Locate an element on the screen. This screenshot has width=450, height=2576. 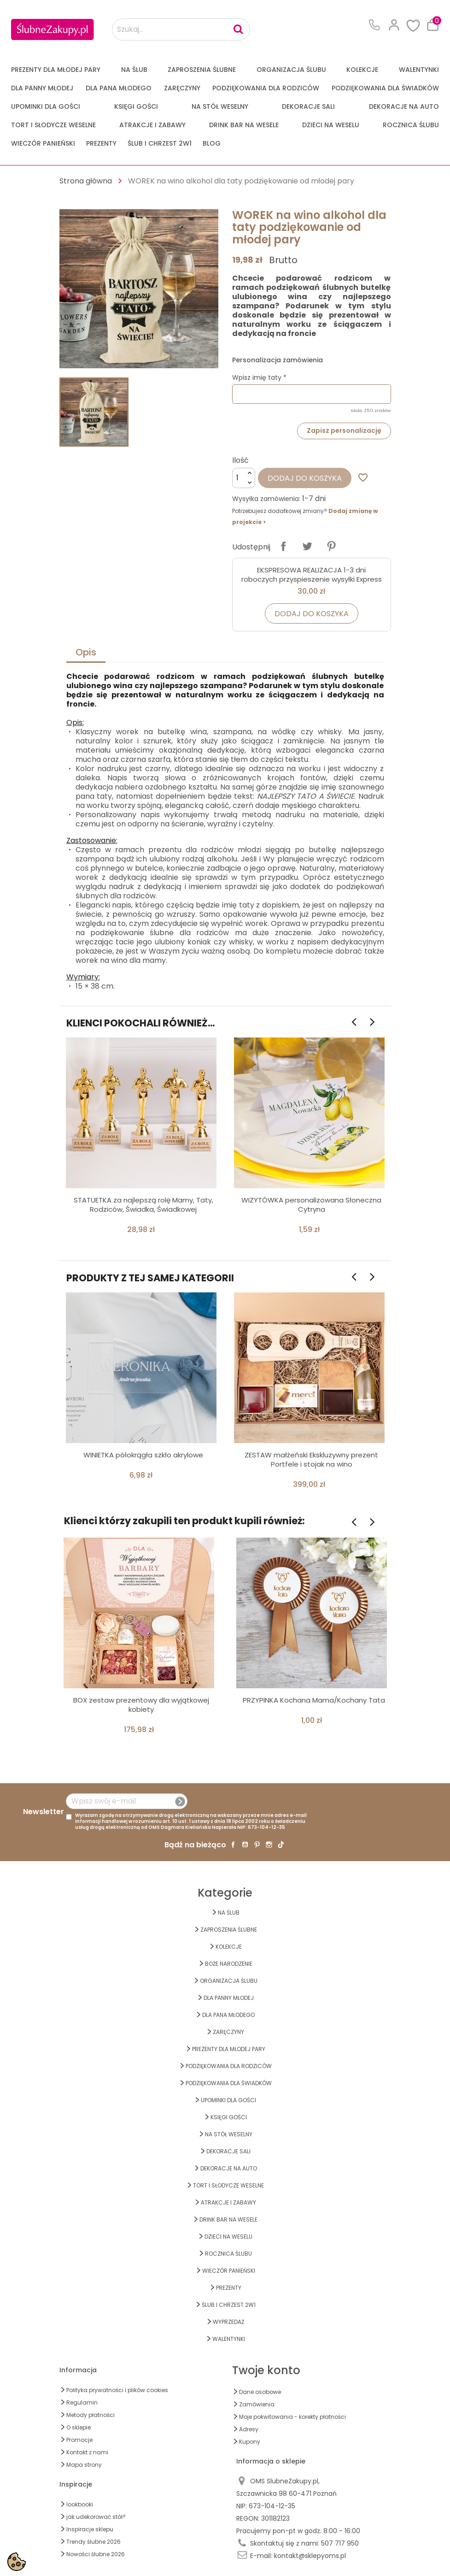
ZAPROSZENIA ŚLUBNE is located at coordinates (202, 69).